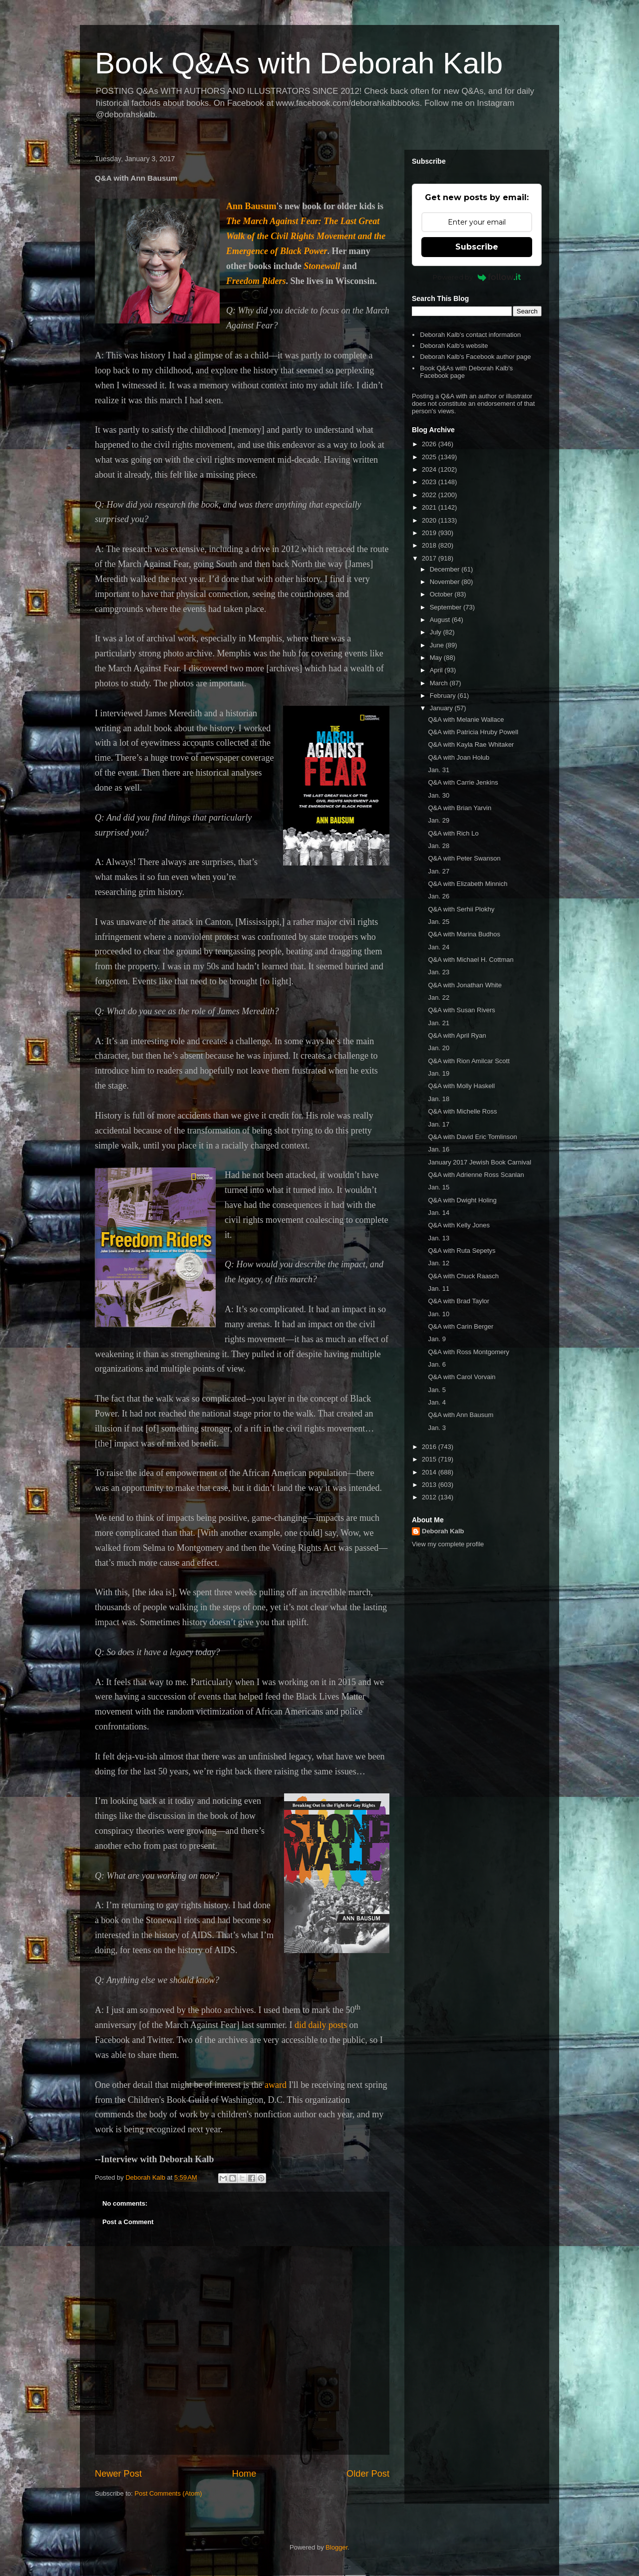 This screenshot has width=639, height=2576. What do you see at coordinates (438, 1263) in the screenshot?
I see `Jan. 12` at bounding box center [438, 1263].